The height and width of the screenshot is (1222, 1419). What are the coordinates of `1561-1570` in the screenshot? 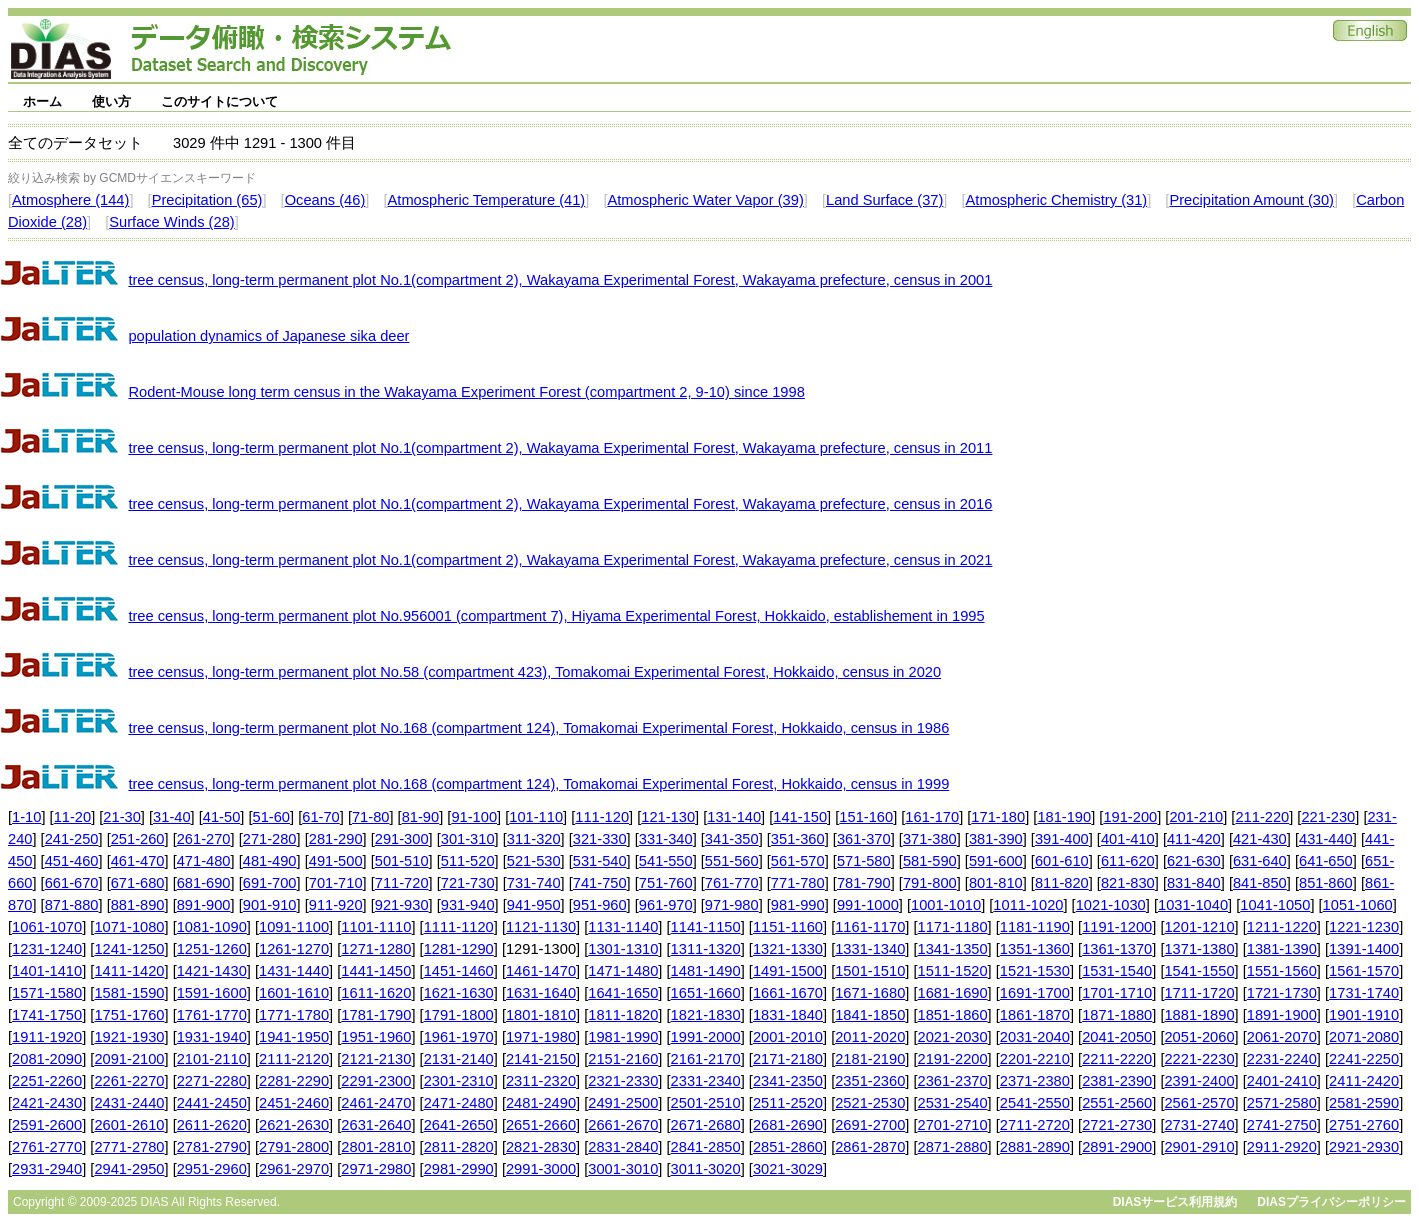 It's located at (1364, 971).